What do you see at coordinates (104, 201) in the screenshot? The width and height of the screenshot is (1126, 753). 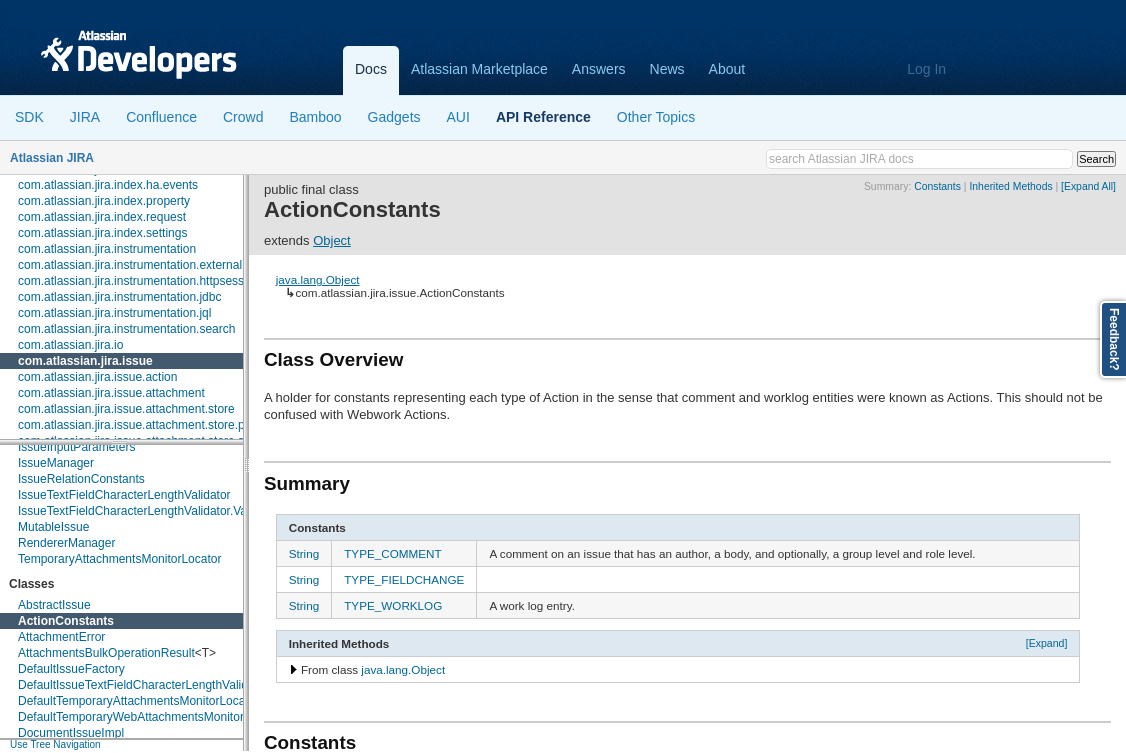 I see `com.atlassian.jira.index.property` at bounding box center [104, 201].